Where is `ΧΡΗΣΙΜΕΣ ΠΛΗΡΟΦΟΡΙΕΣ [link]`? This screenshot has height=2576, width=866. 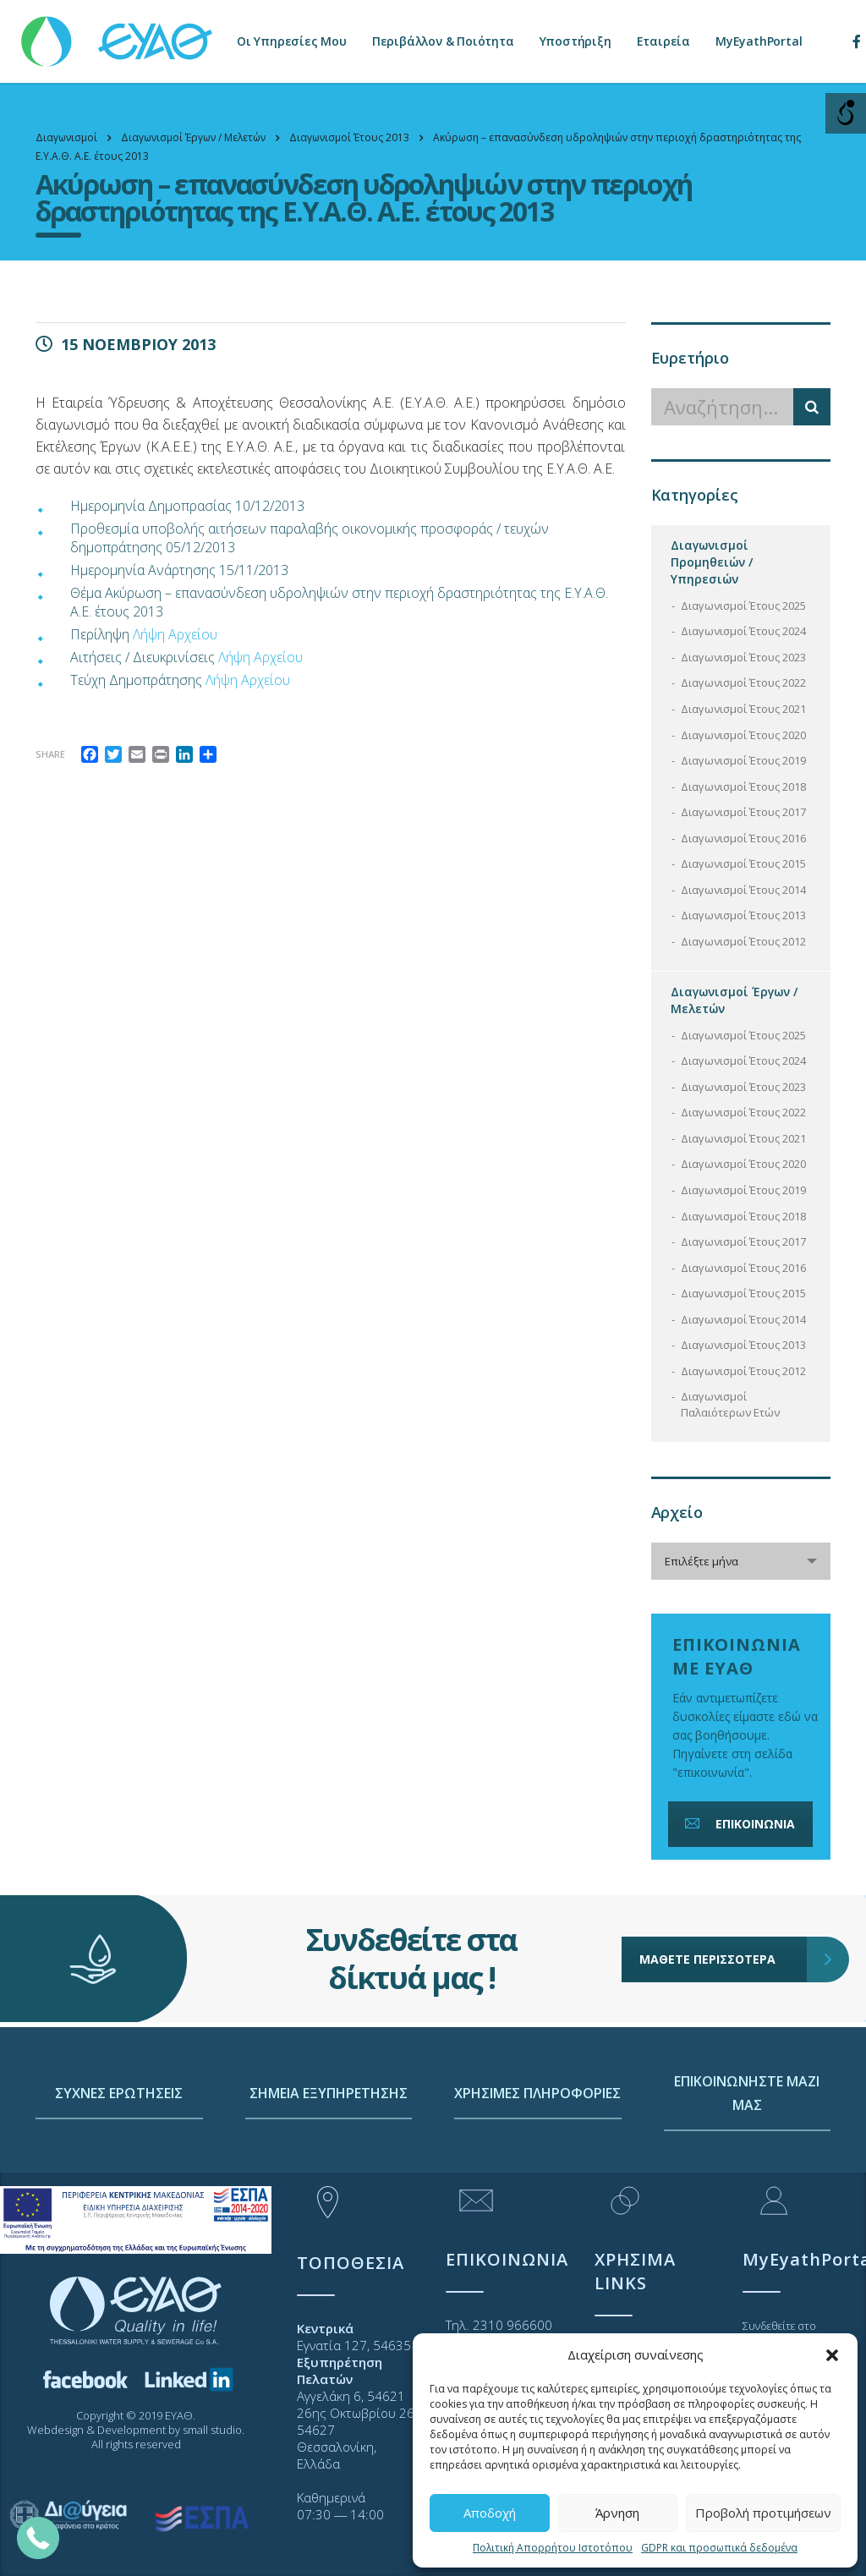
ΧΡΗΣΙΜΕΣ ΠΛΗΡΟΦΟΡΙΕΣ [link] is located at coordinates (537, 2160).